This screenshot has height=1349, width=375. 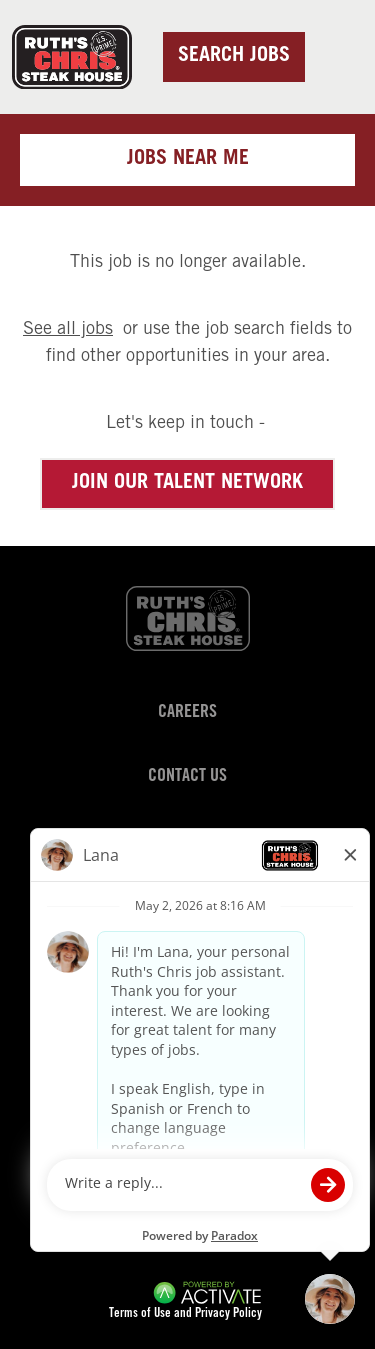 I want to click on See all jobs, so click(x=68, y=330).